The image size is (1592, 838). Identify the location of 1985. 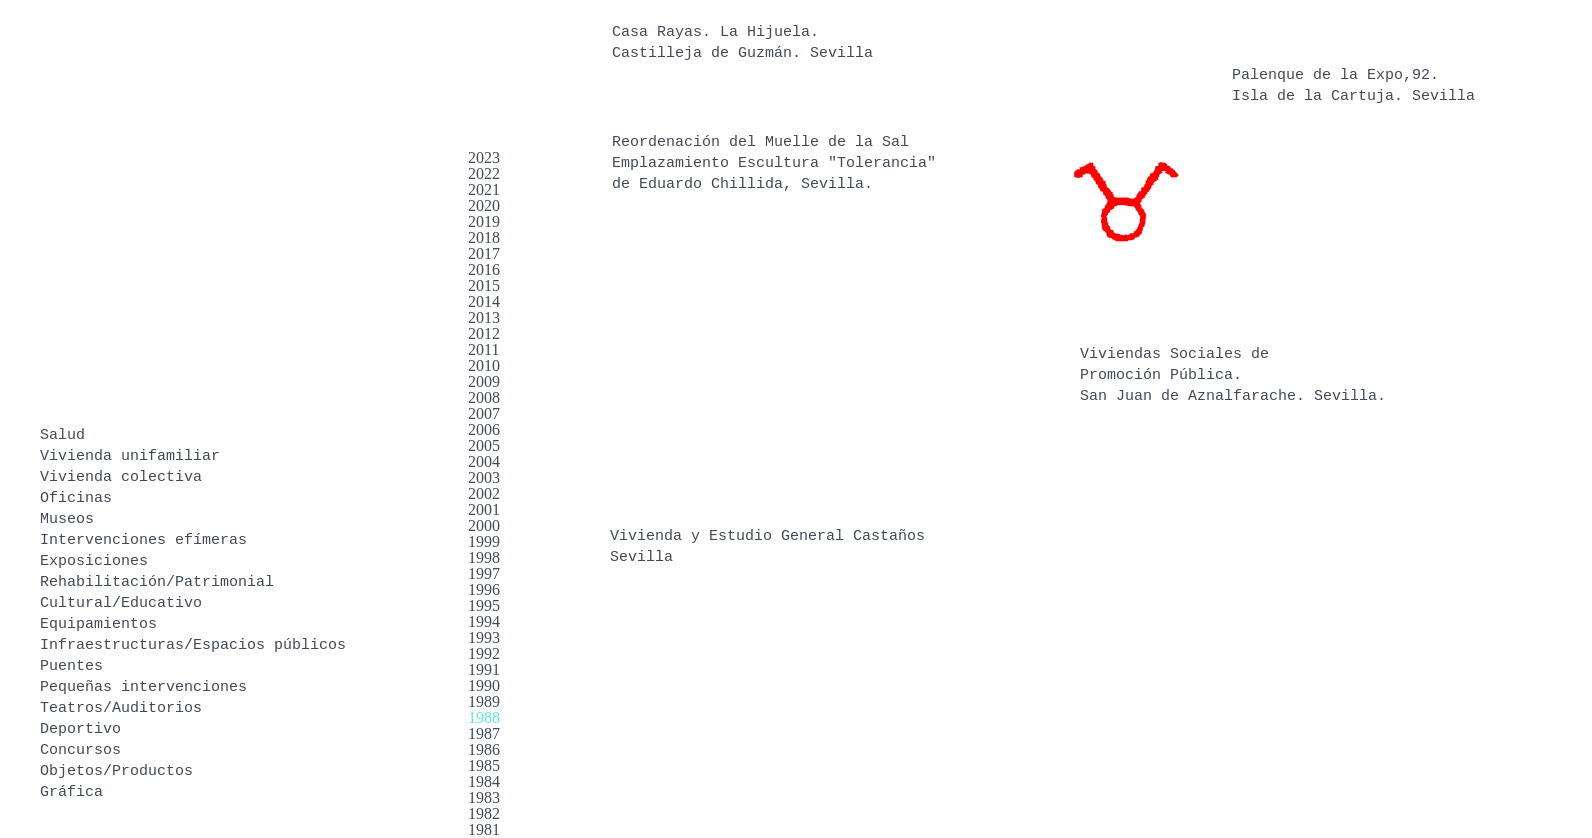
(484, 765).